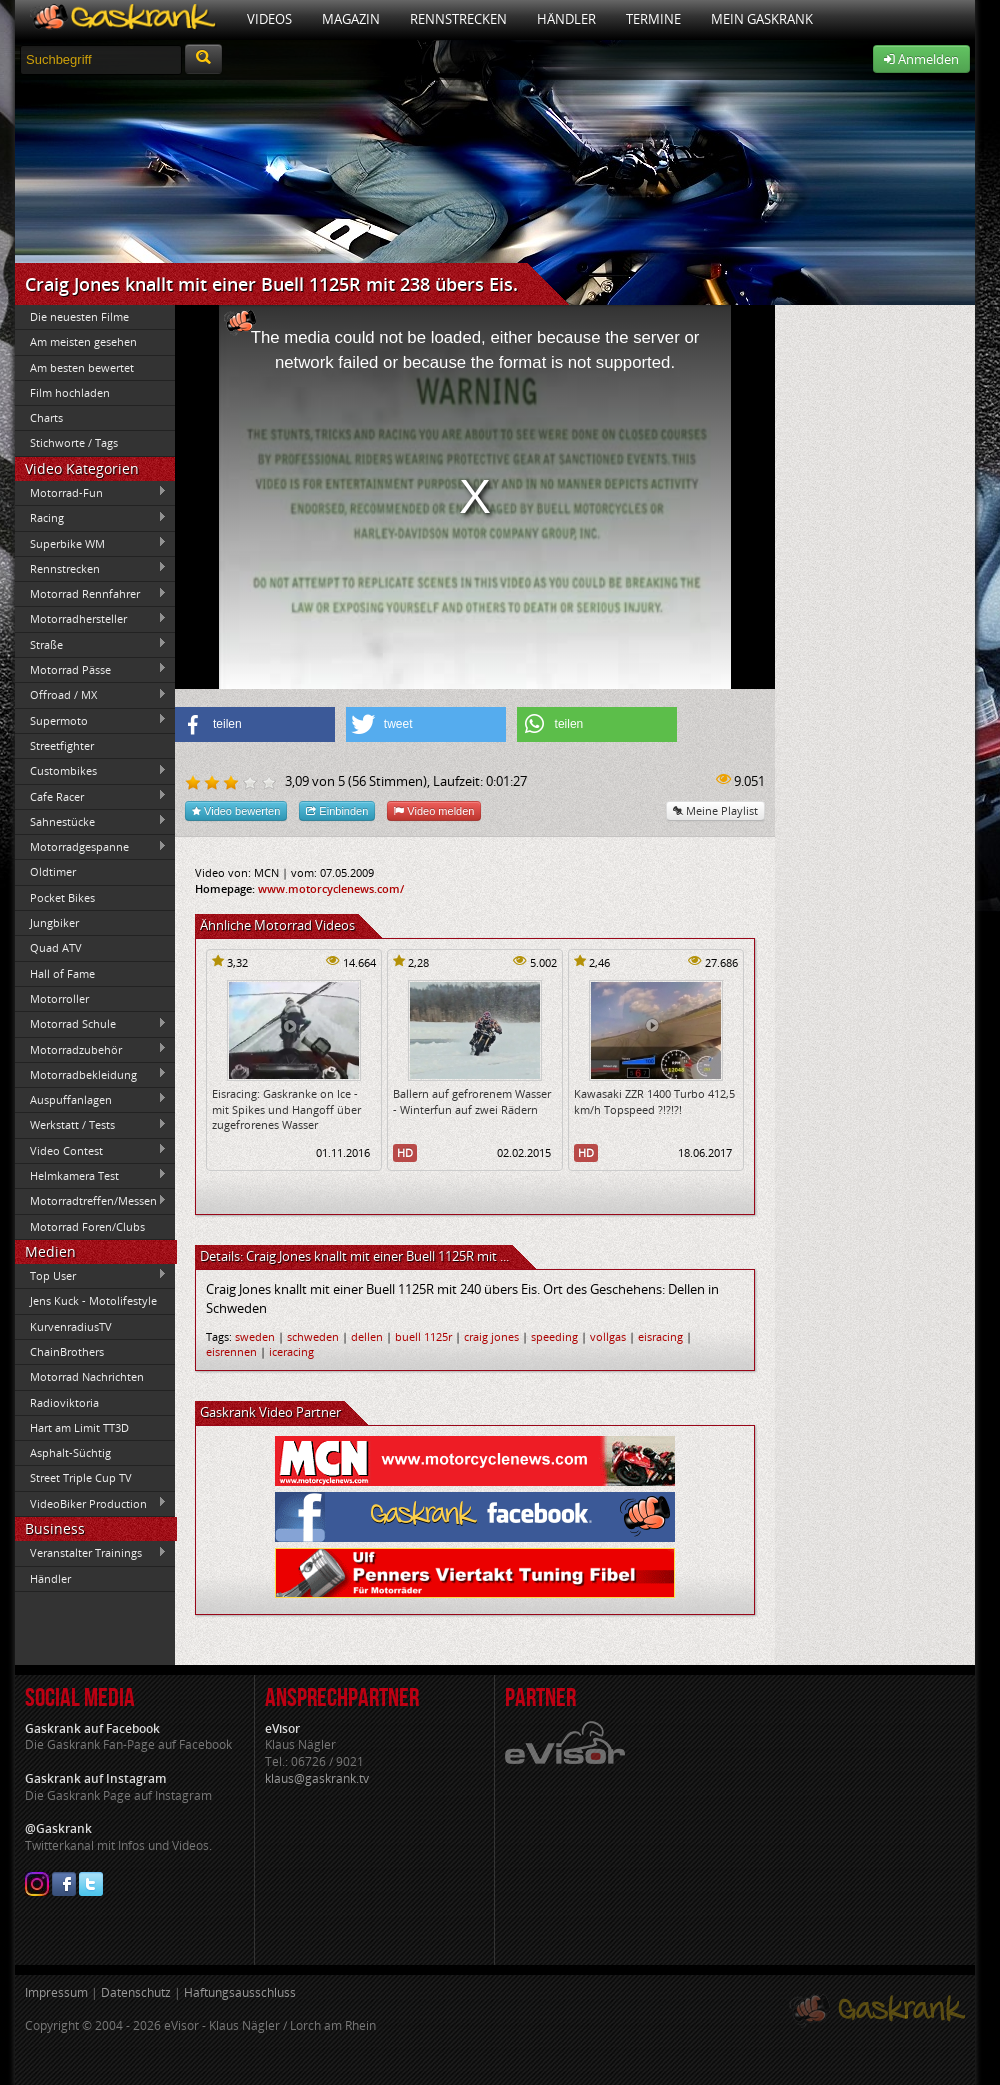 The height and width of the screenshot is (2085, 1000). I want to click on Motorrad Pässe, so click(91, 669).